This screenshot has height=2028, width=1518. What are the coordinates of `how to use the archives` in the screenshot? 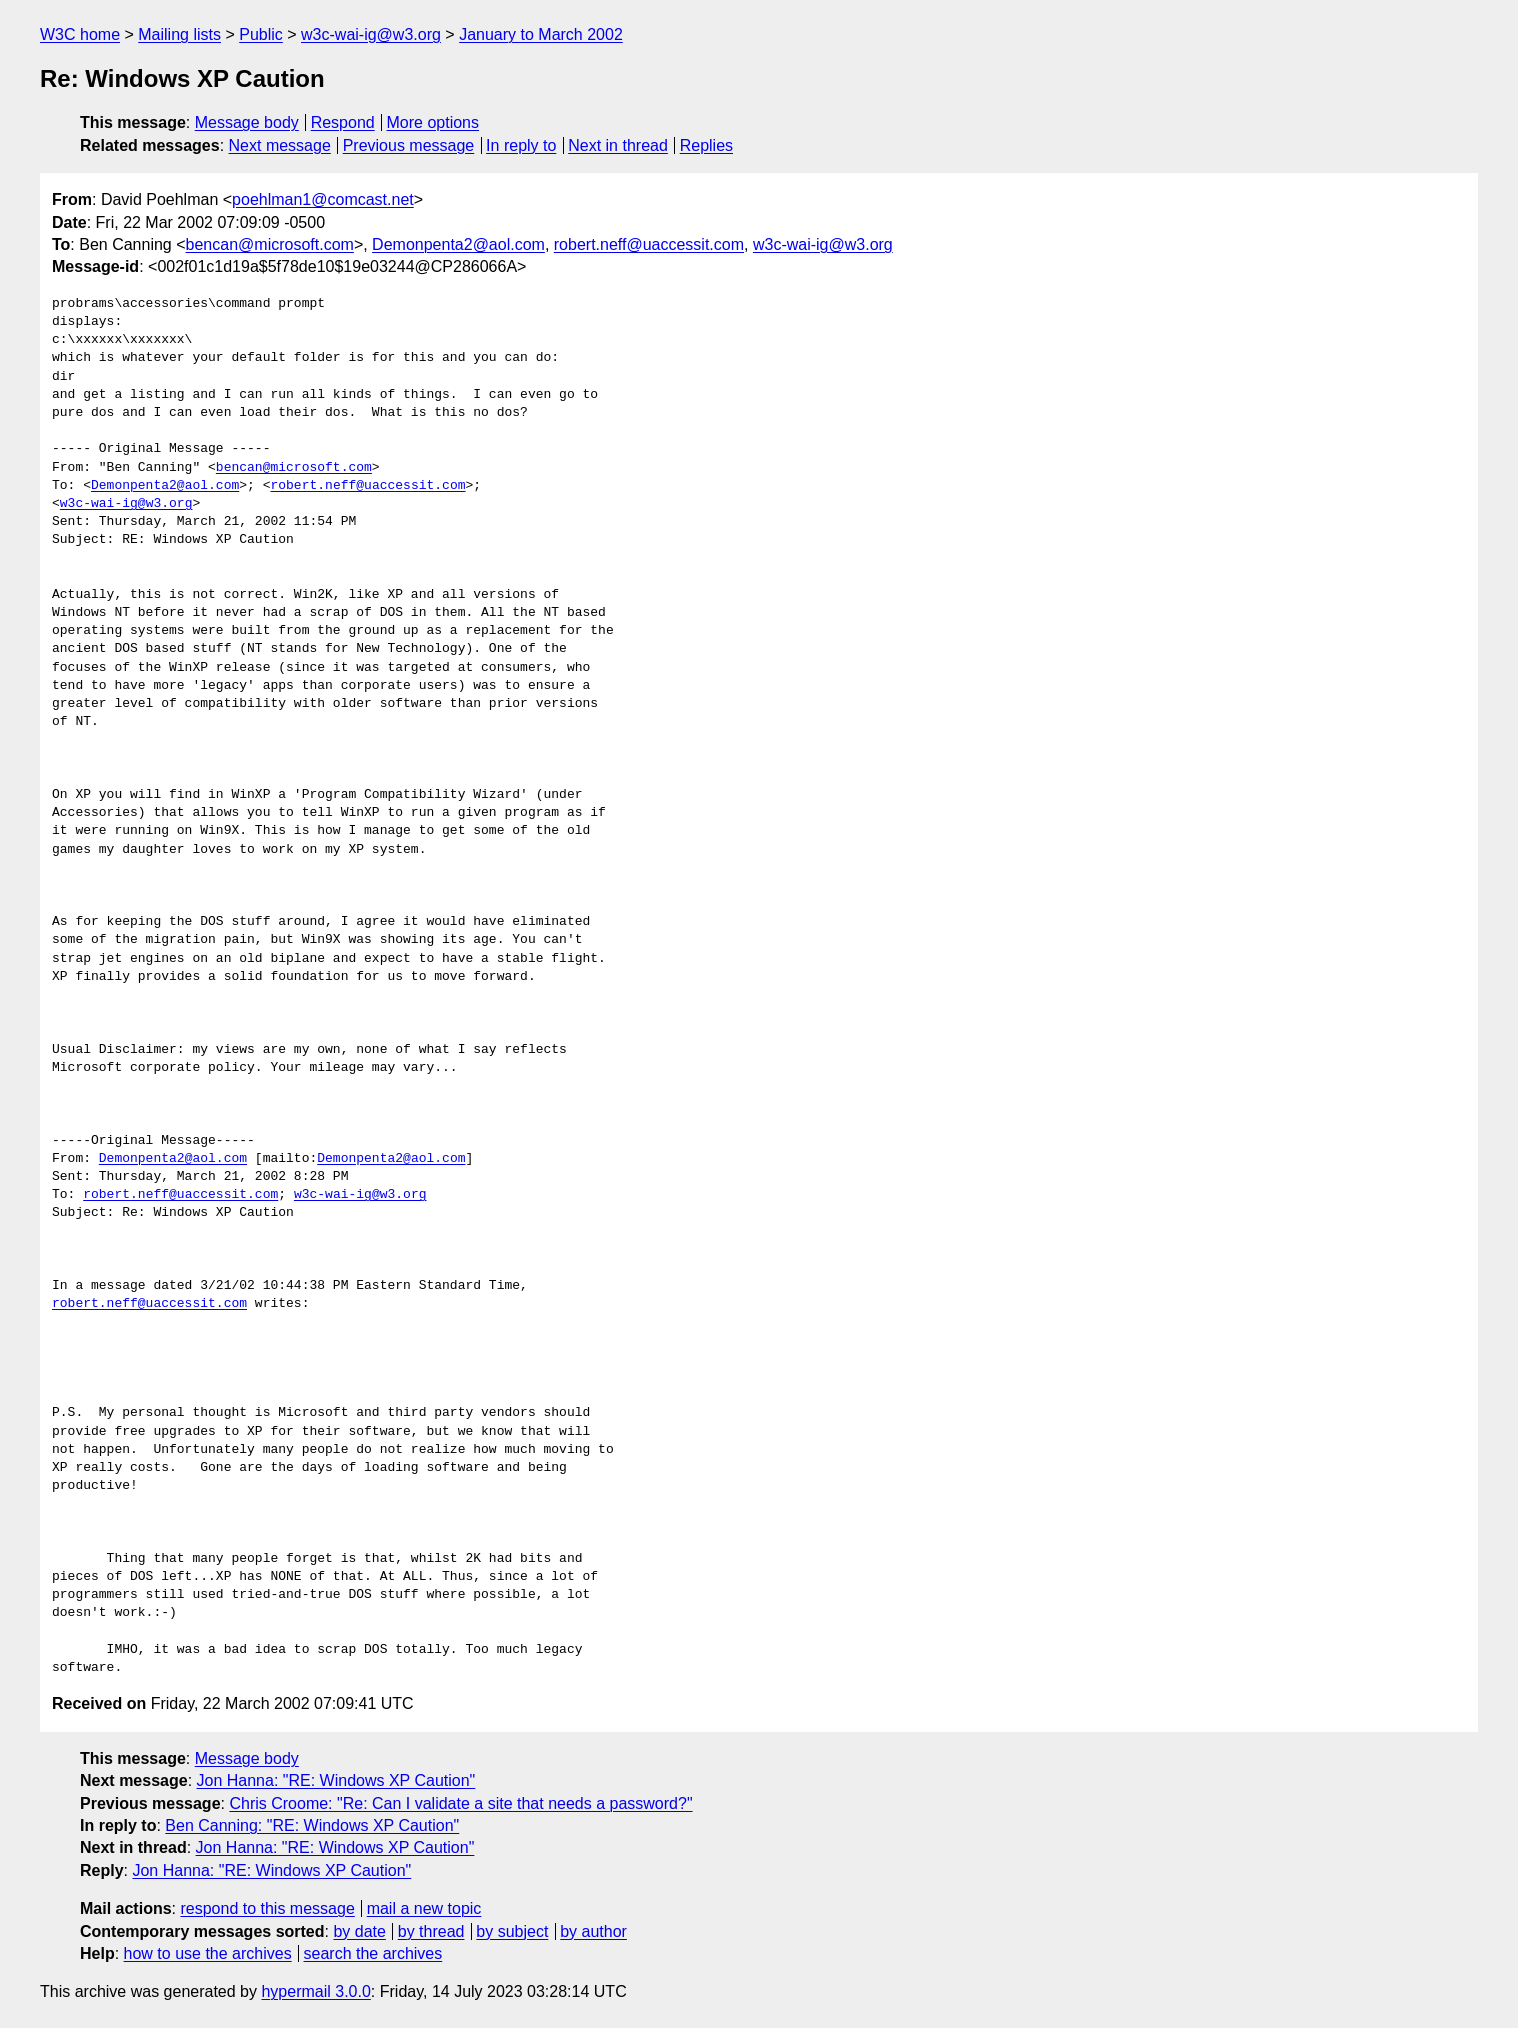 It's located at (208, 1953).